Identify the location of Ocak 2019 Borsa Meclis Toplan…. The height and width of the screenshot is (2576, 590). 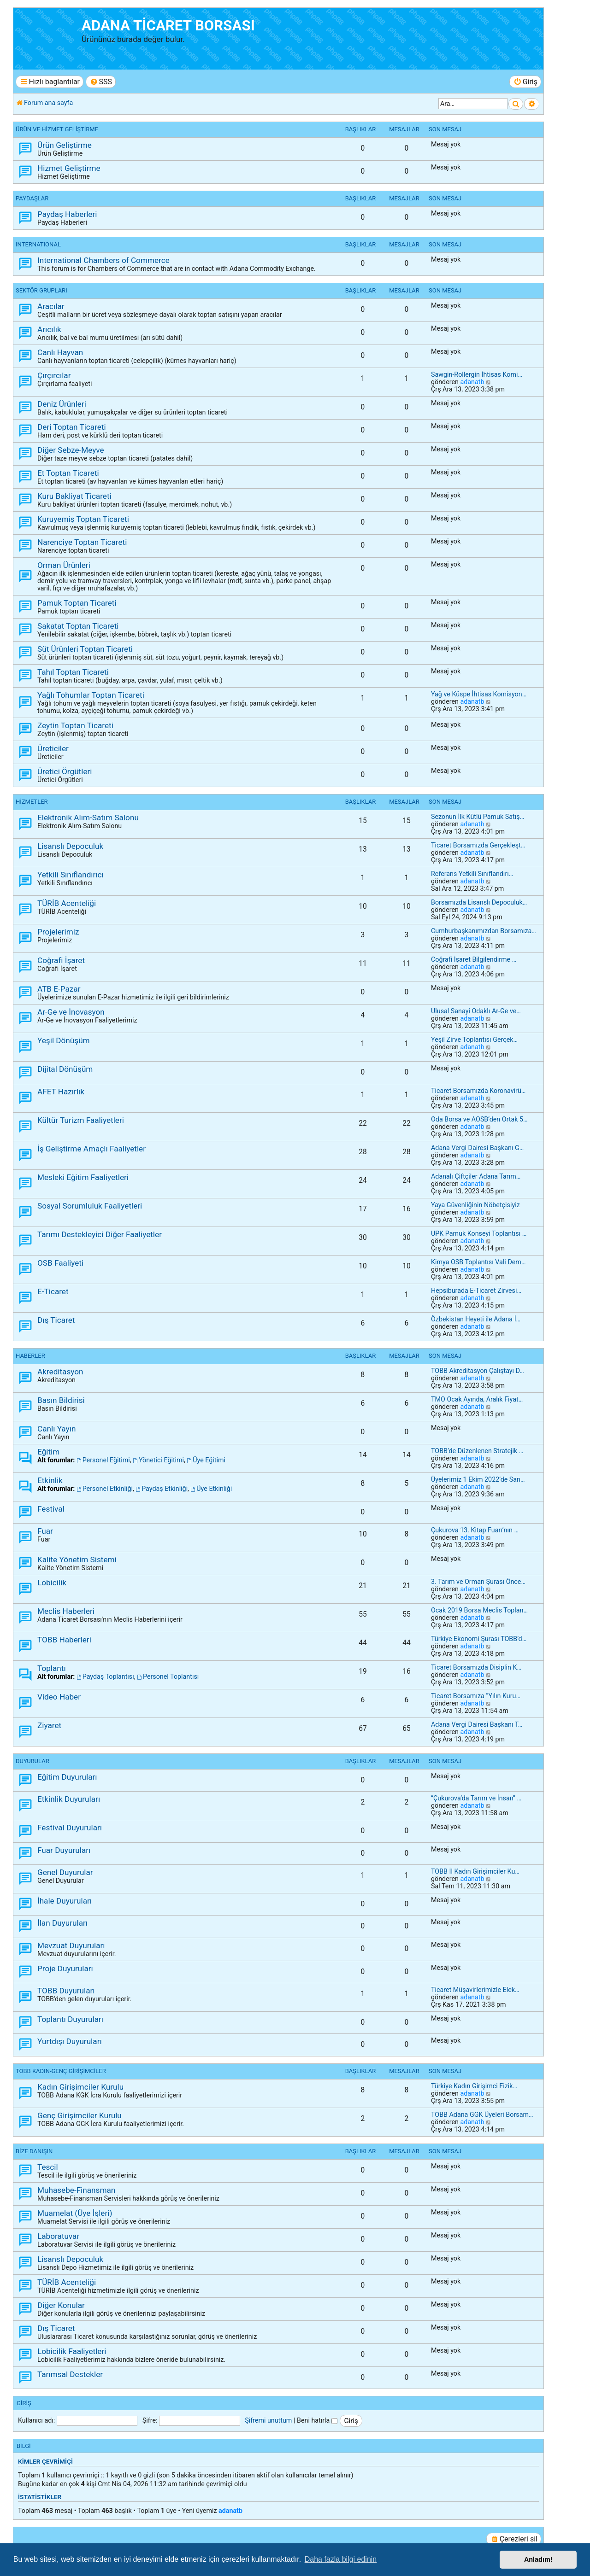
(479, 1610).